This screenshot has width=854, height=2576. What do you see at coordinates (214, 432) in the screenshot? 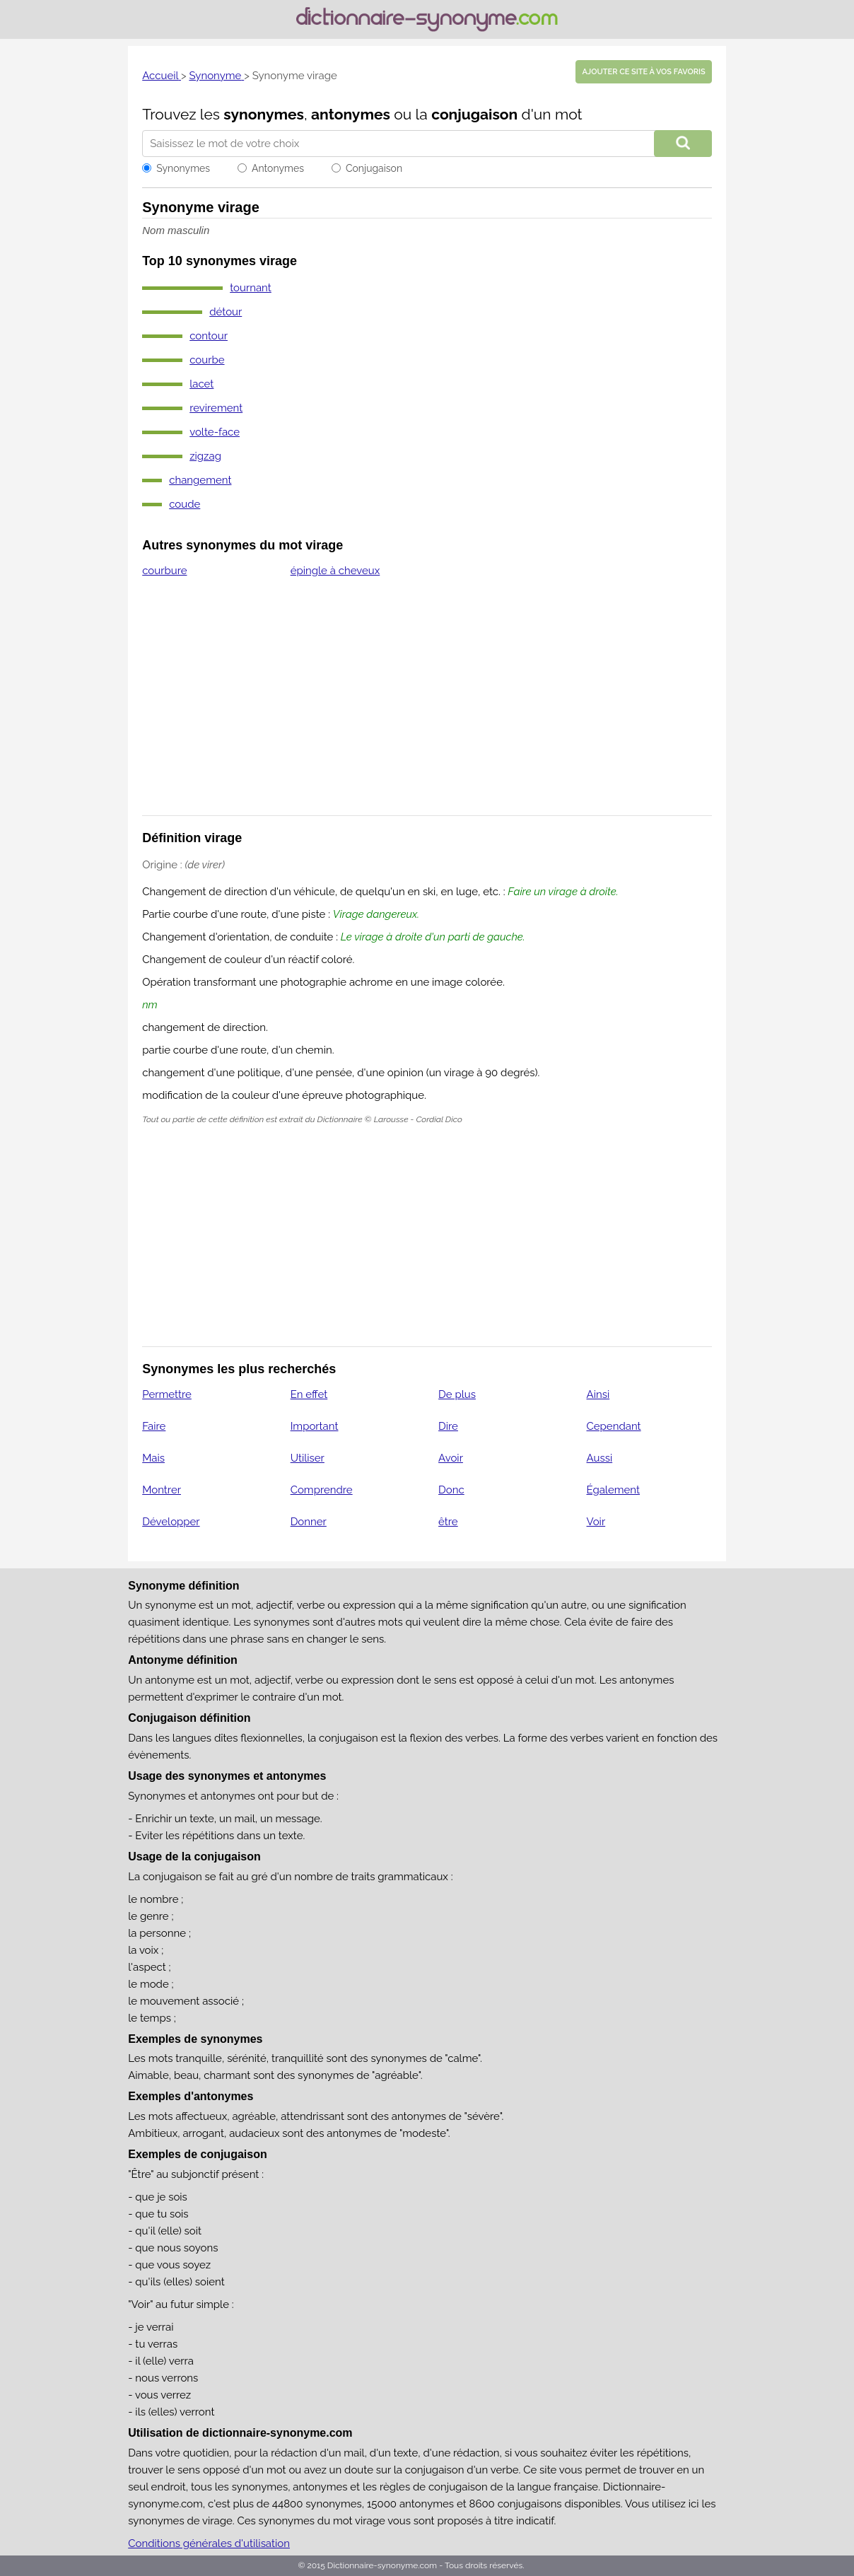
I see `volte-face` at bounding box center [214, 432].